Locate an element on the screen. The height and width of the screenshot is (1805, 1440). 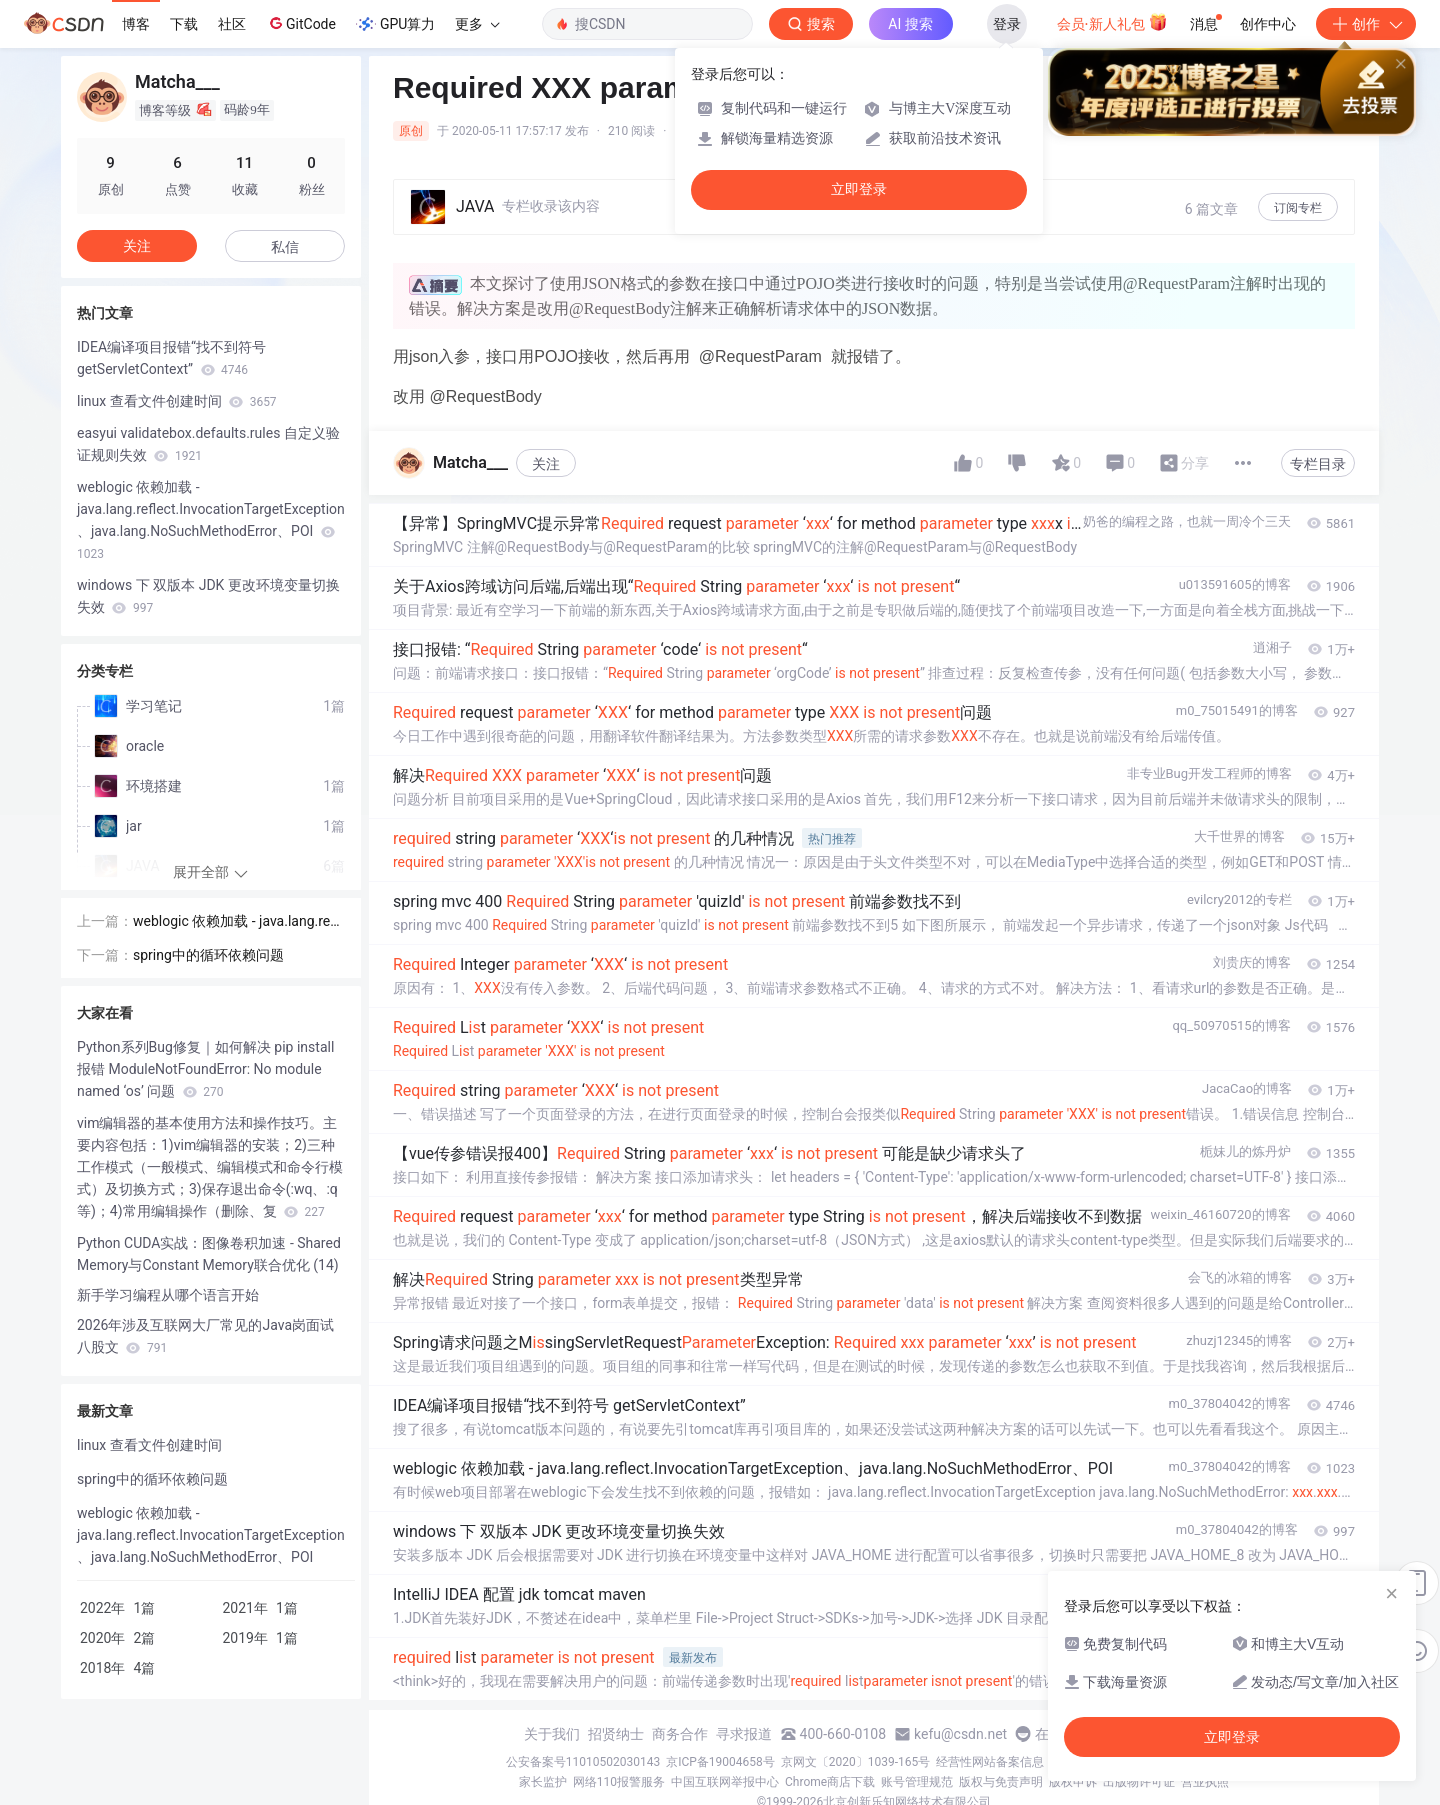
spring中的循环依赖问题 is located at coordinates (208, 955).